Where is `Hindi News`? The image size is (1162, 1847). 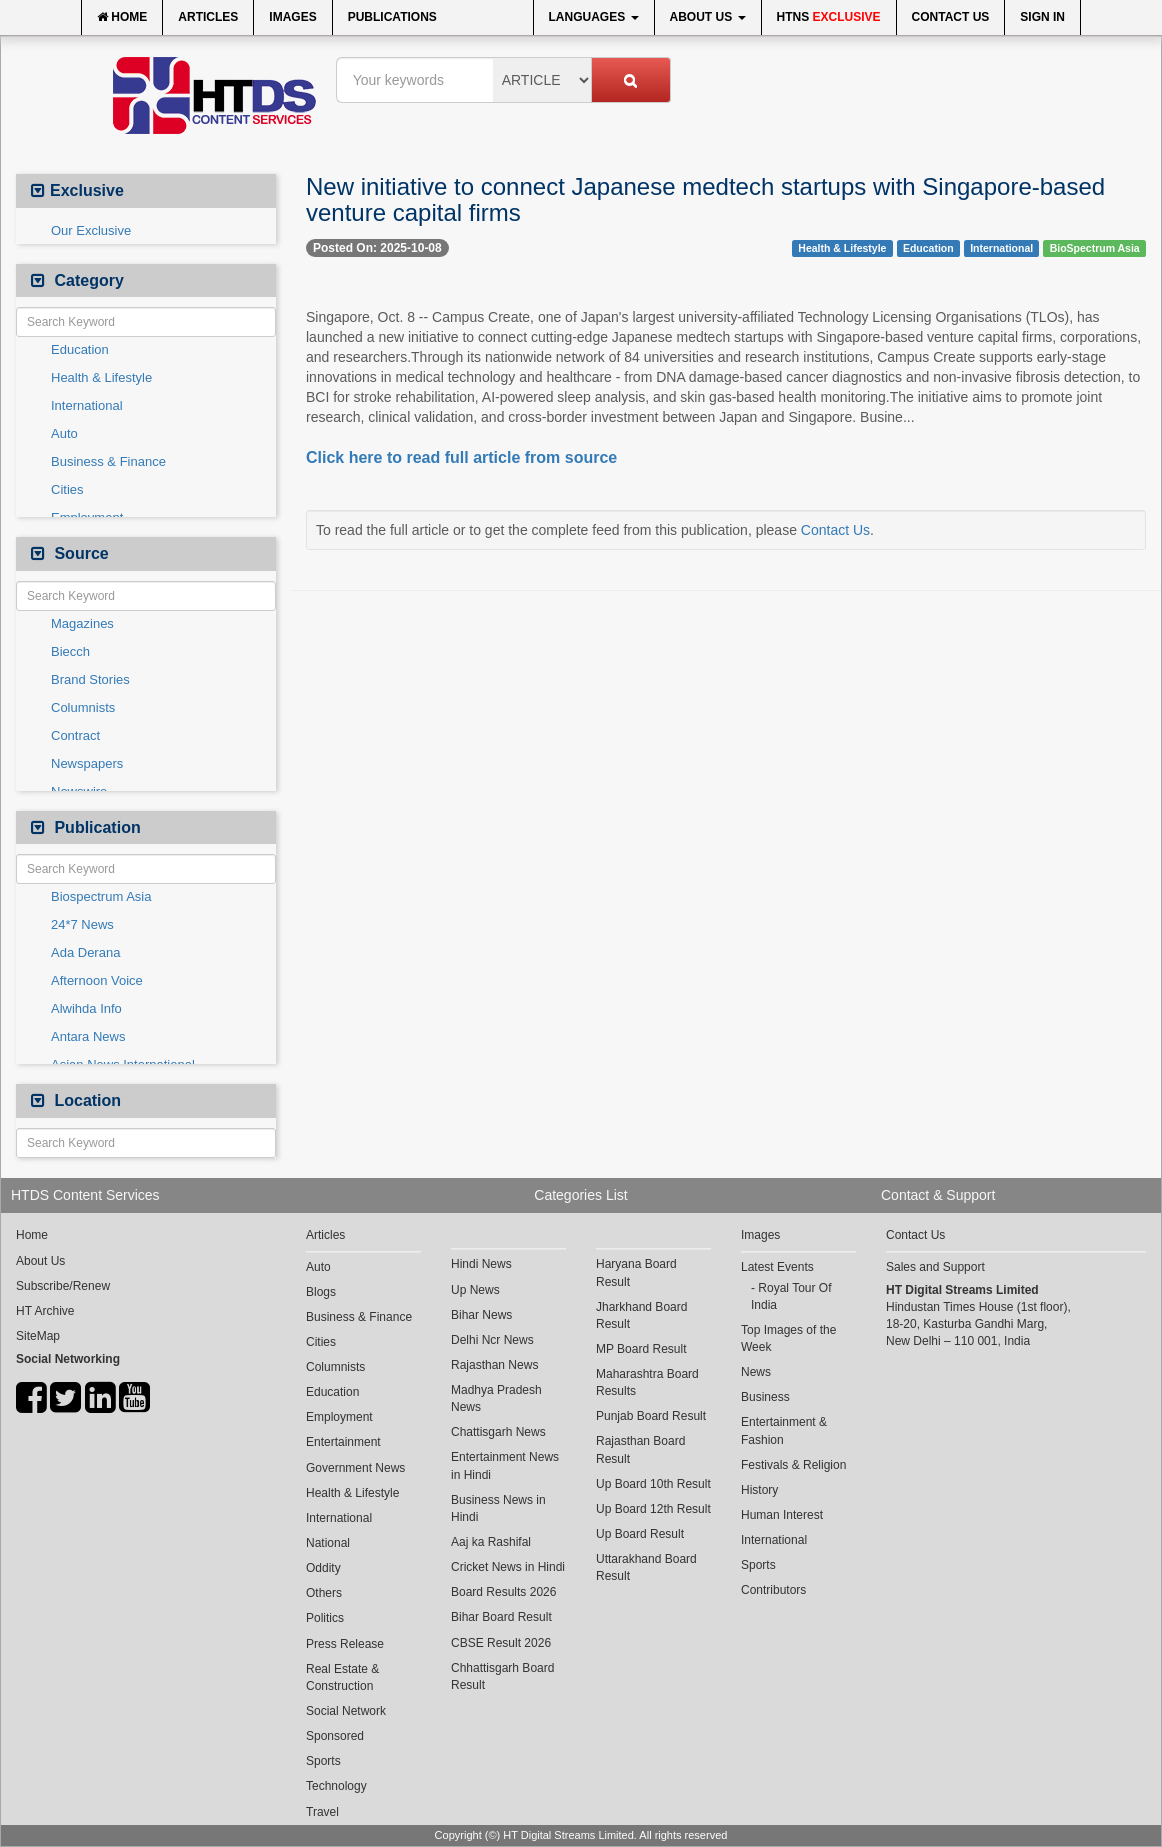 Hindi News is located at coordinates (481, 1264).